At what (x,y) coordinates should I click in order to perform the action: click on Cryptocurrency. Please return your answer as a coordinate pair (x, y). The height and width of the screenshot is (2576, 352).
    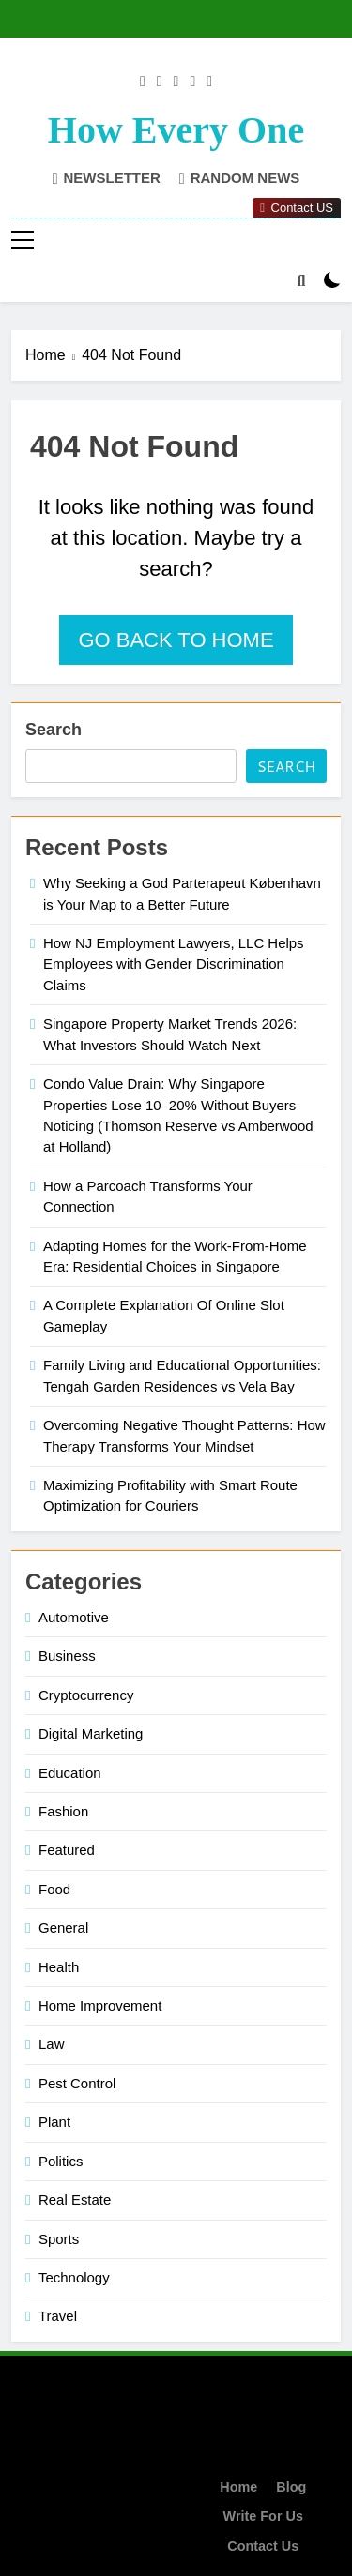
    Looking at the image, I should click on (85, 1695).